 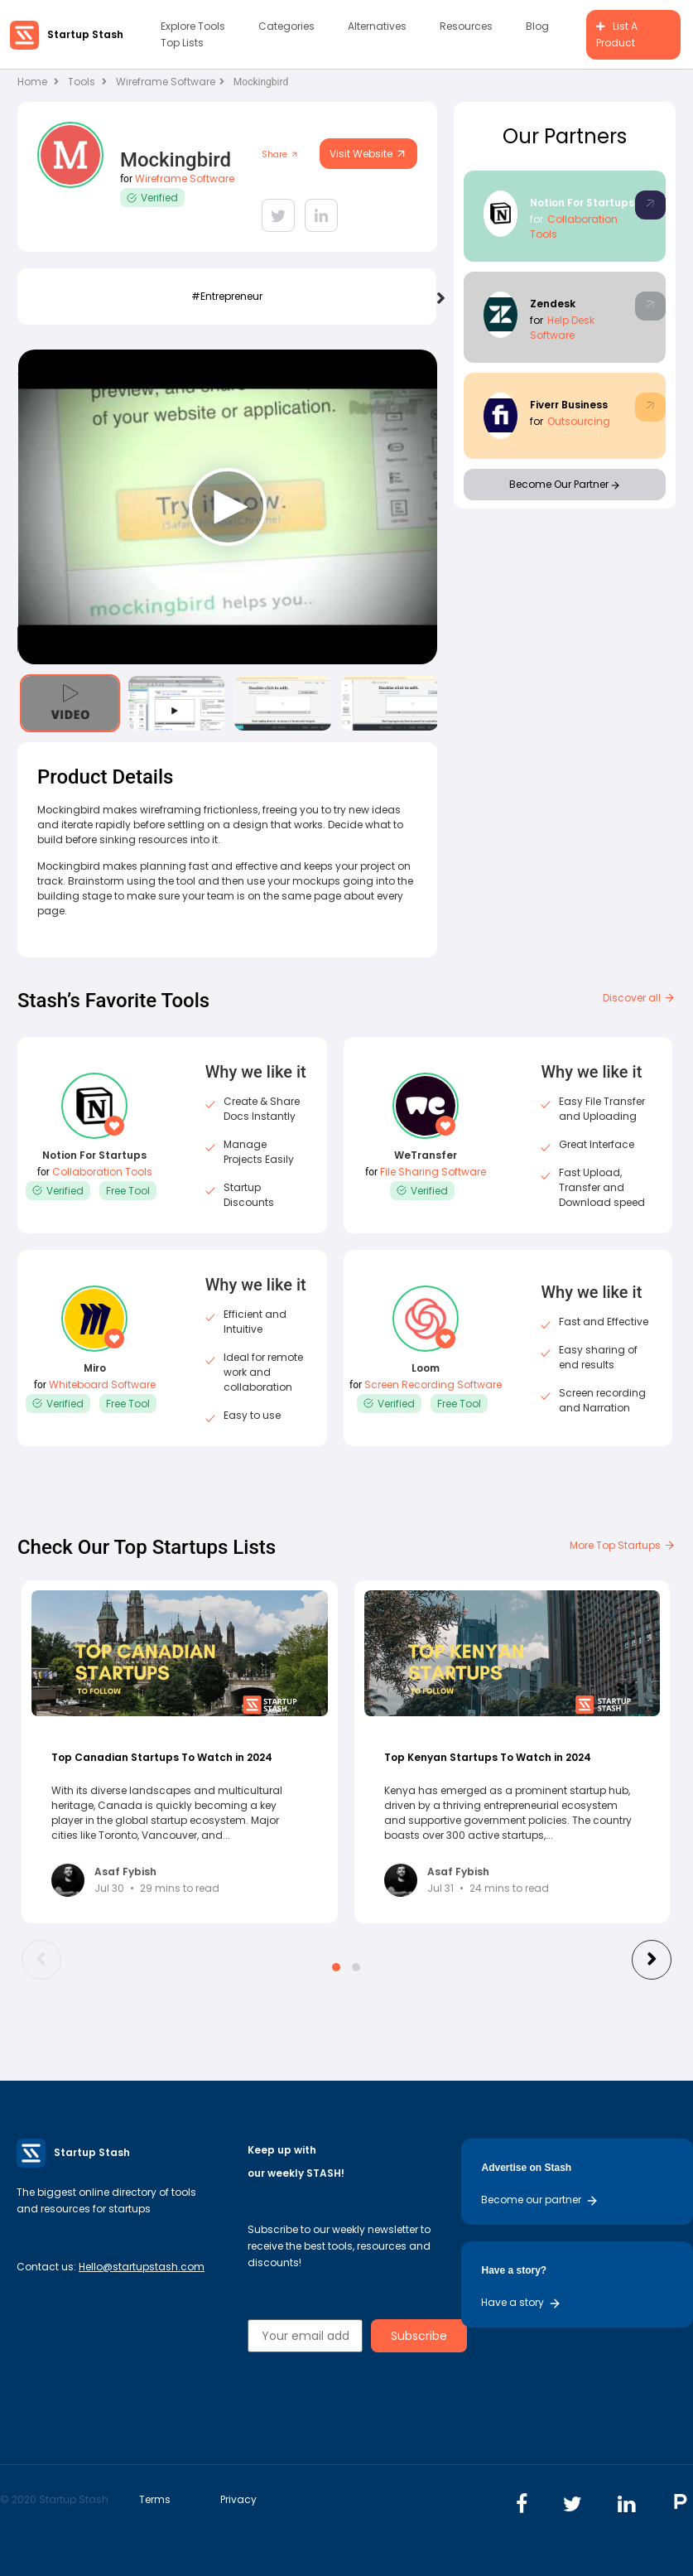 I want to click on Miro, so click(x=95, y=1368).